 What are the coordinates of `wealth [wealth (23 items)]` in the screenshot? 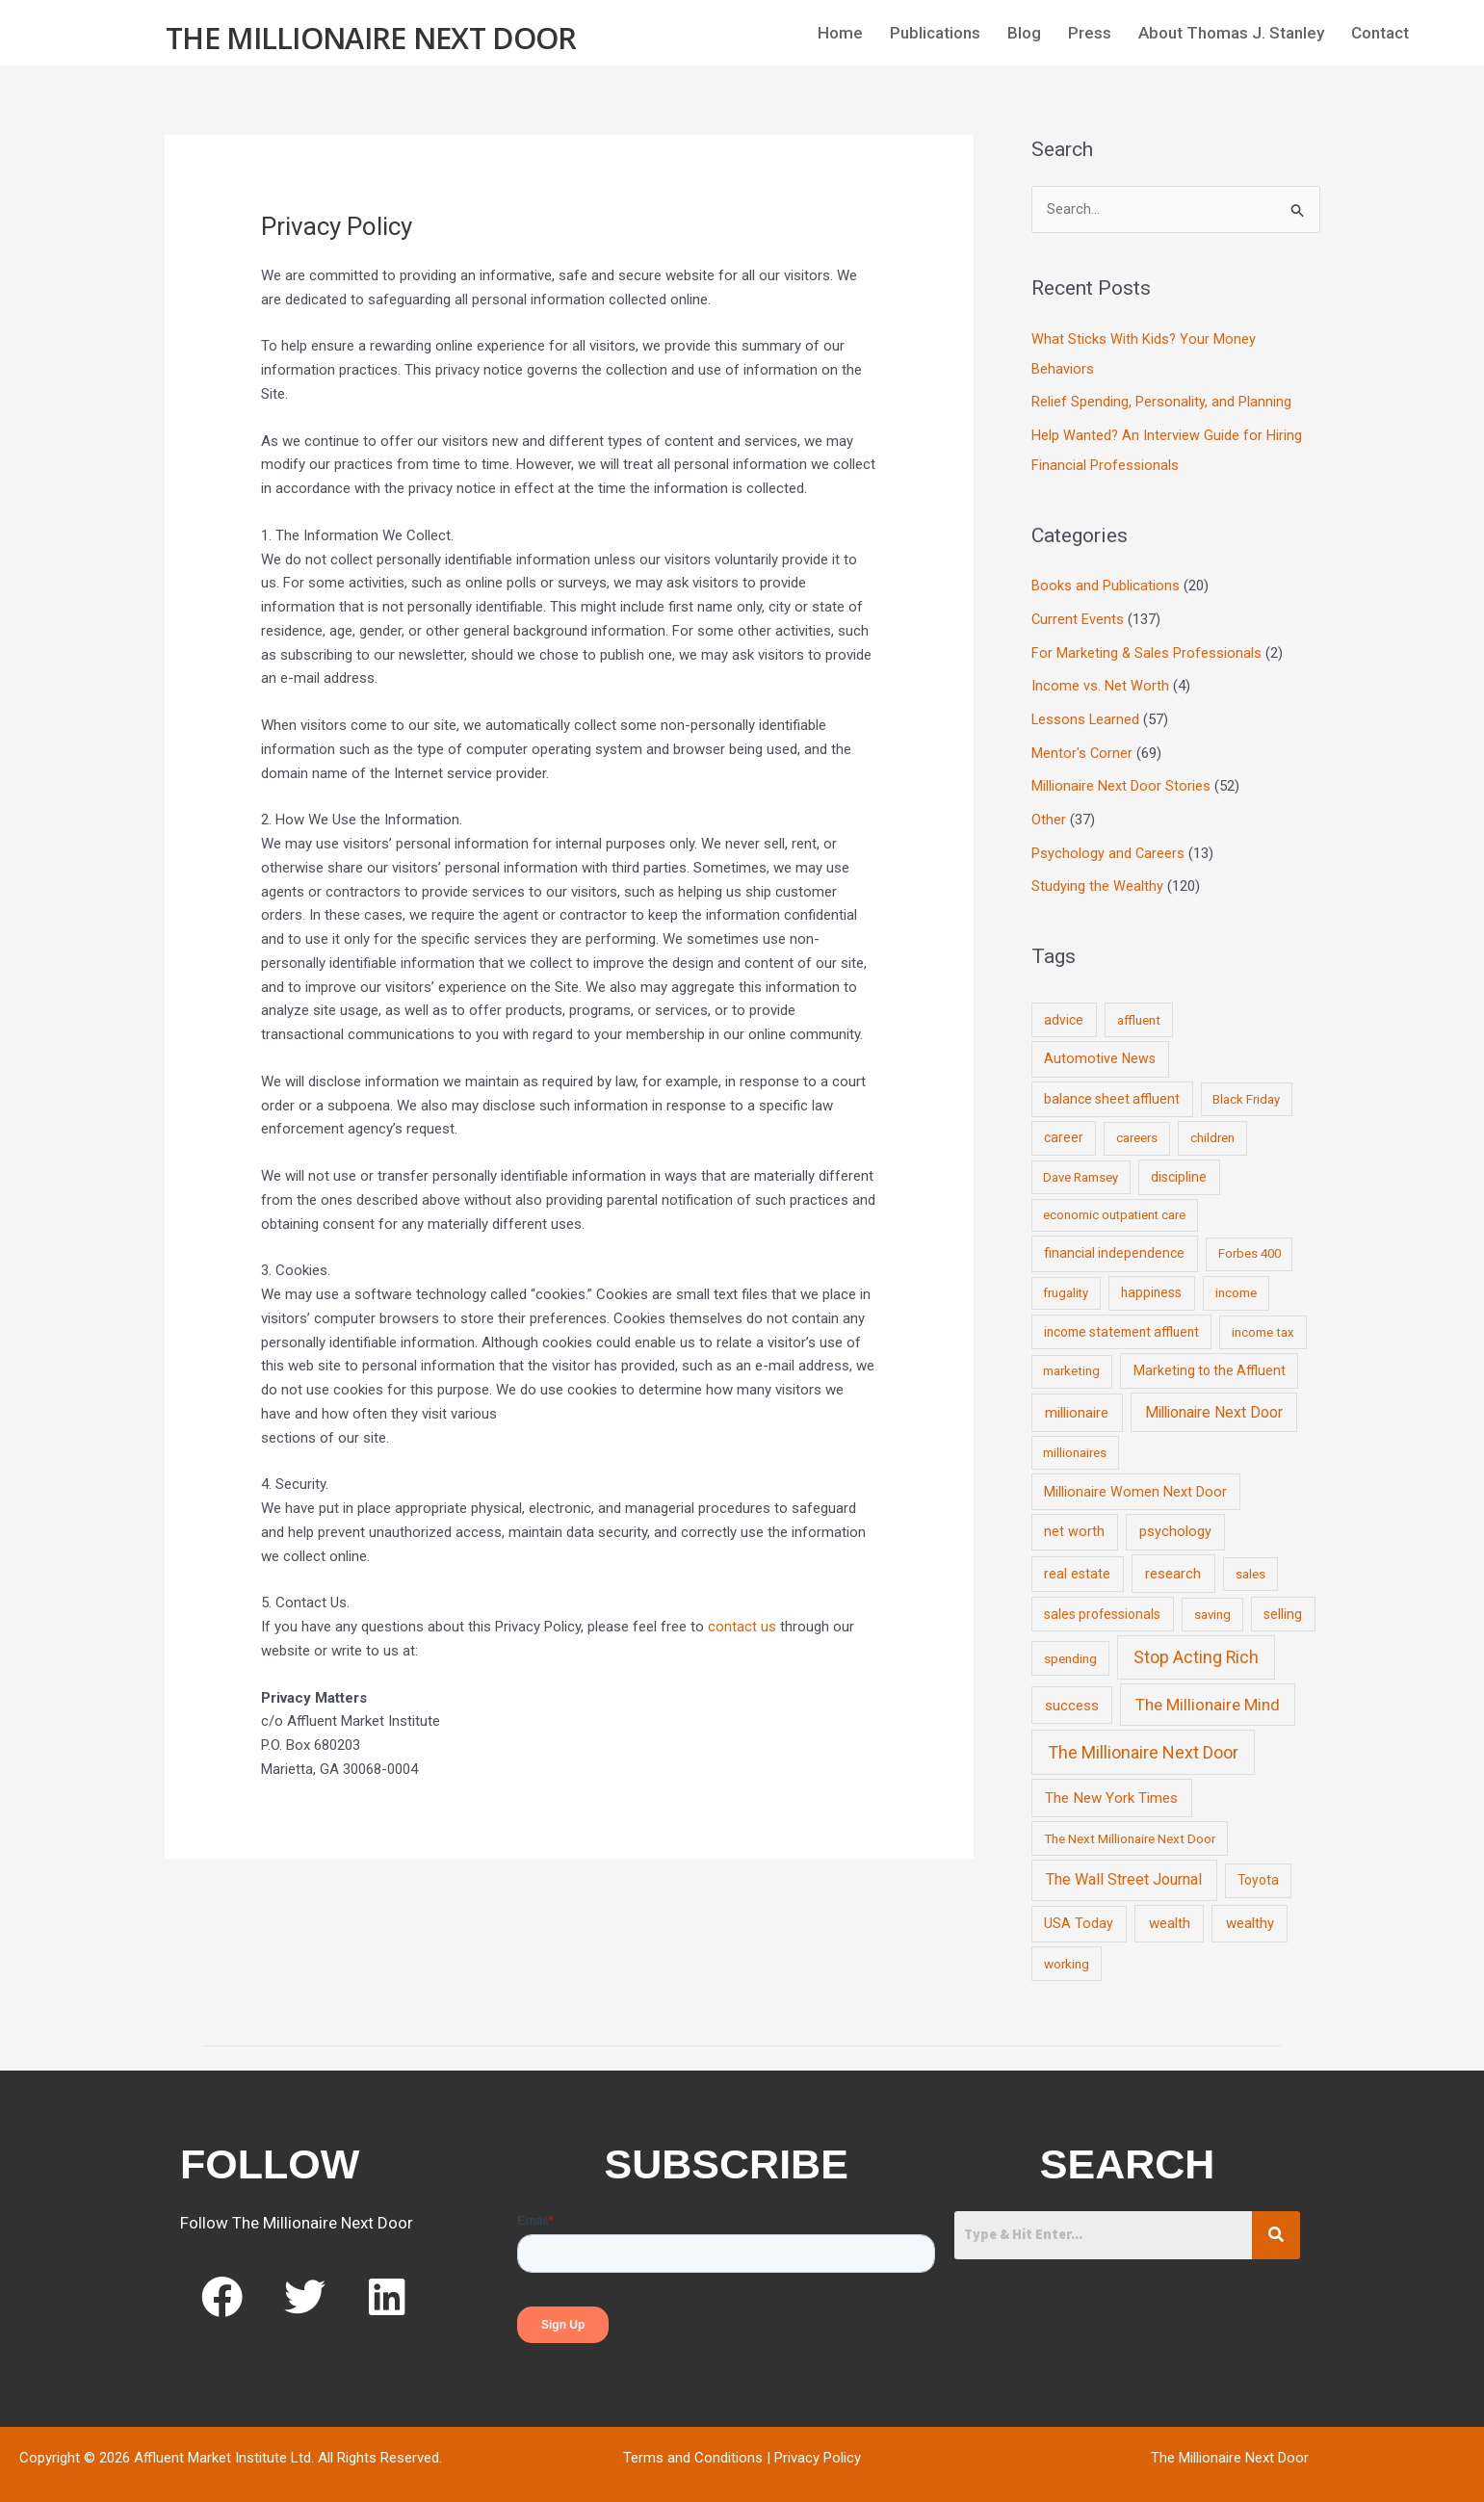 It's located at (1169, 1911).